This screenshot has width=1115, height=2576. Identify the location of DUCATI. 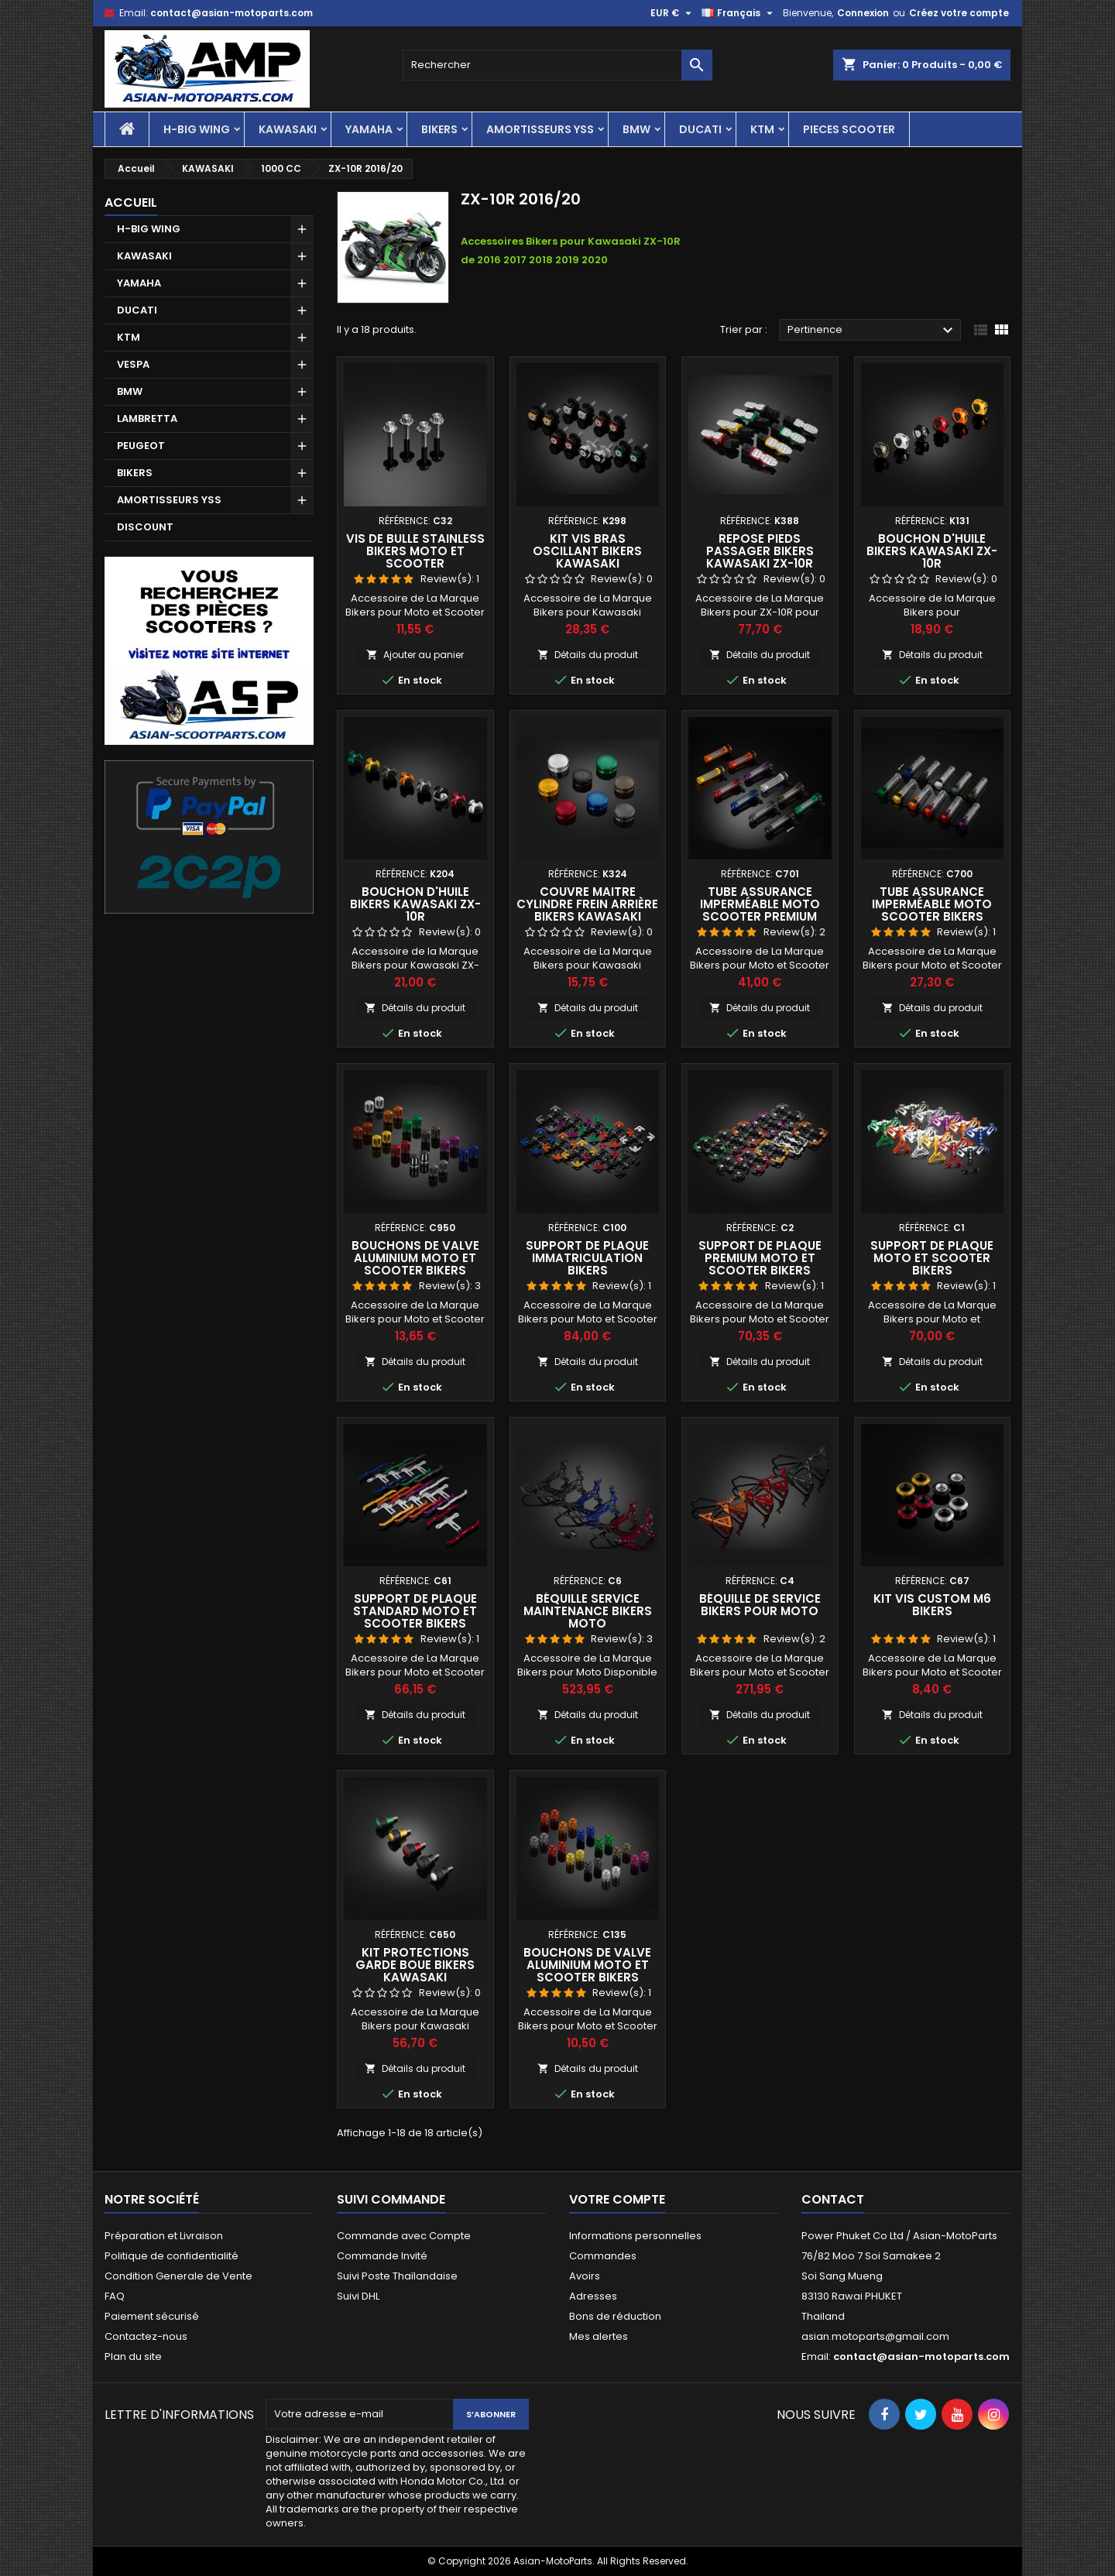
(700, 129).